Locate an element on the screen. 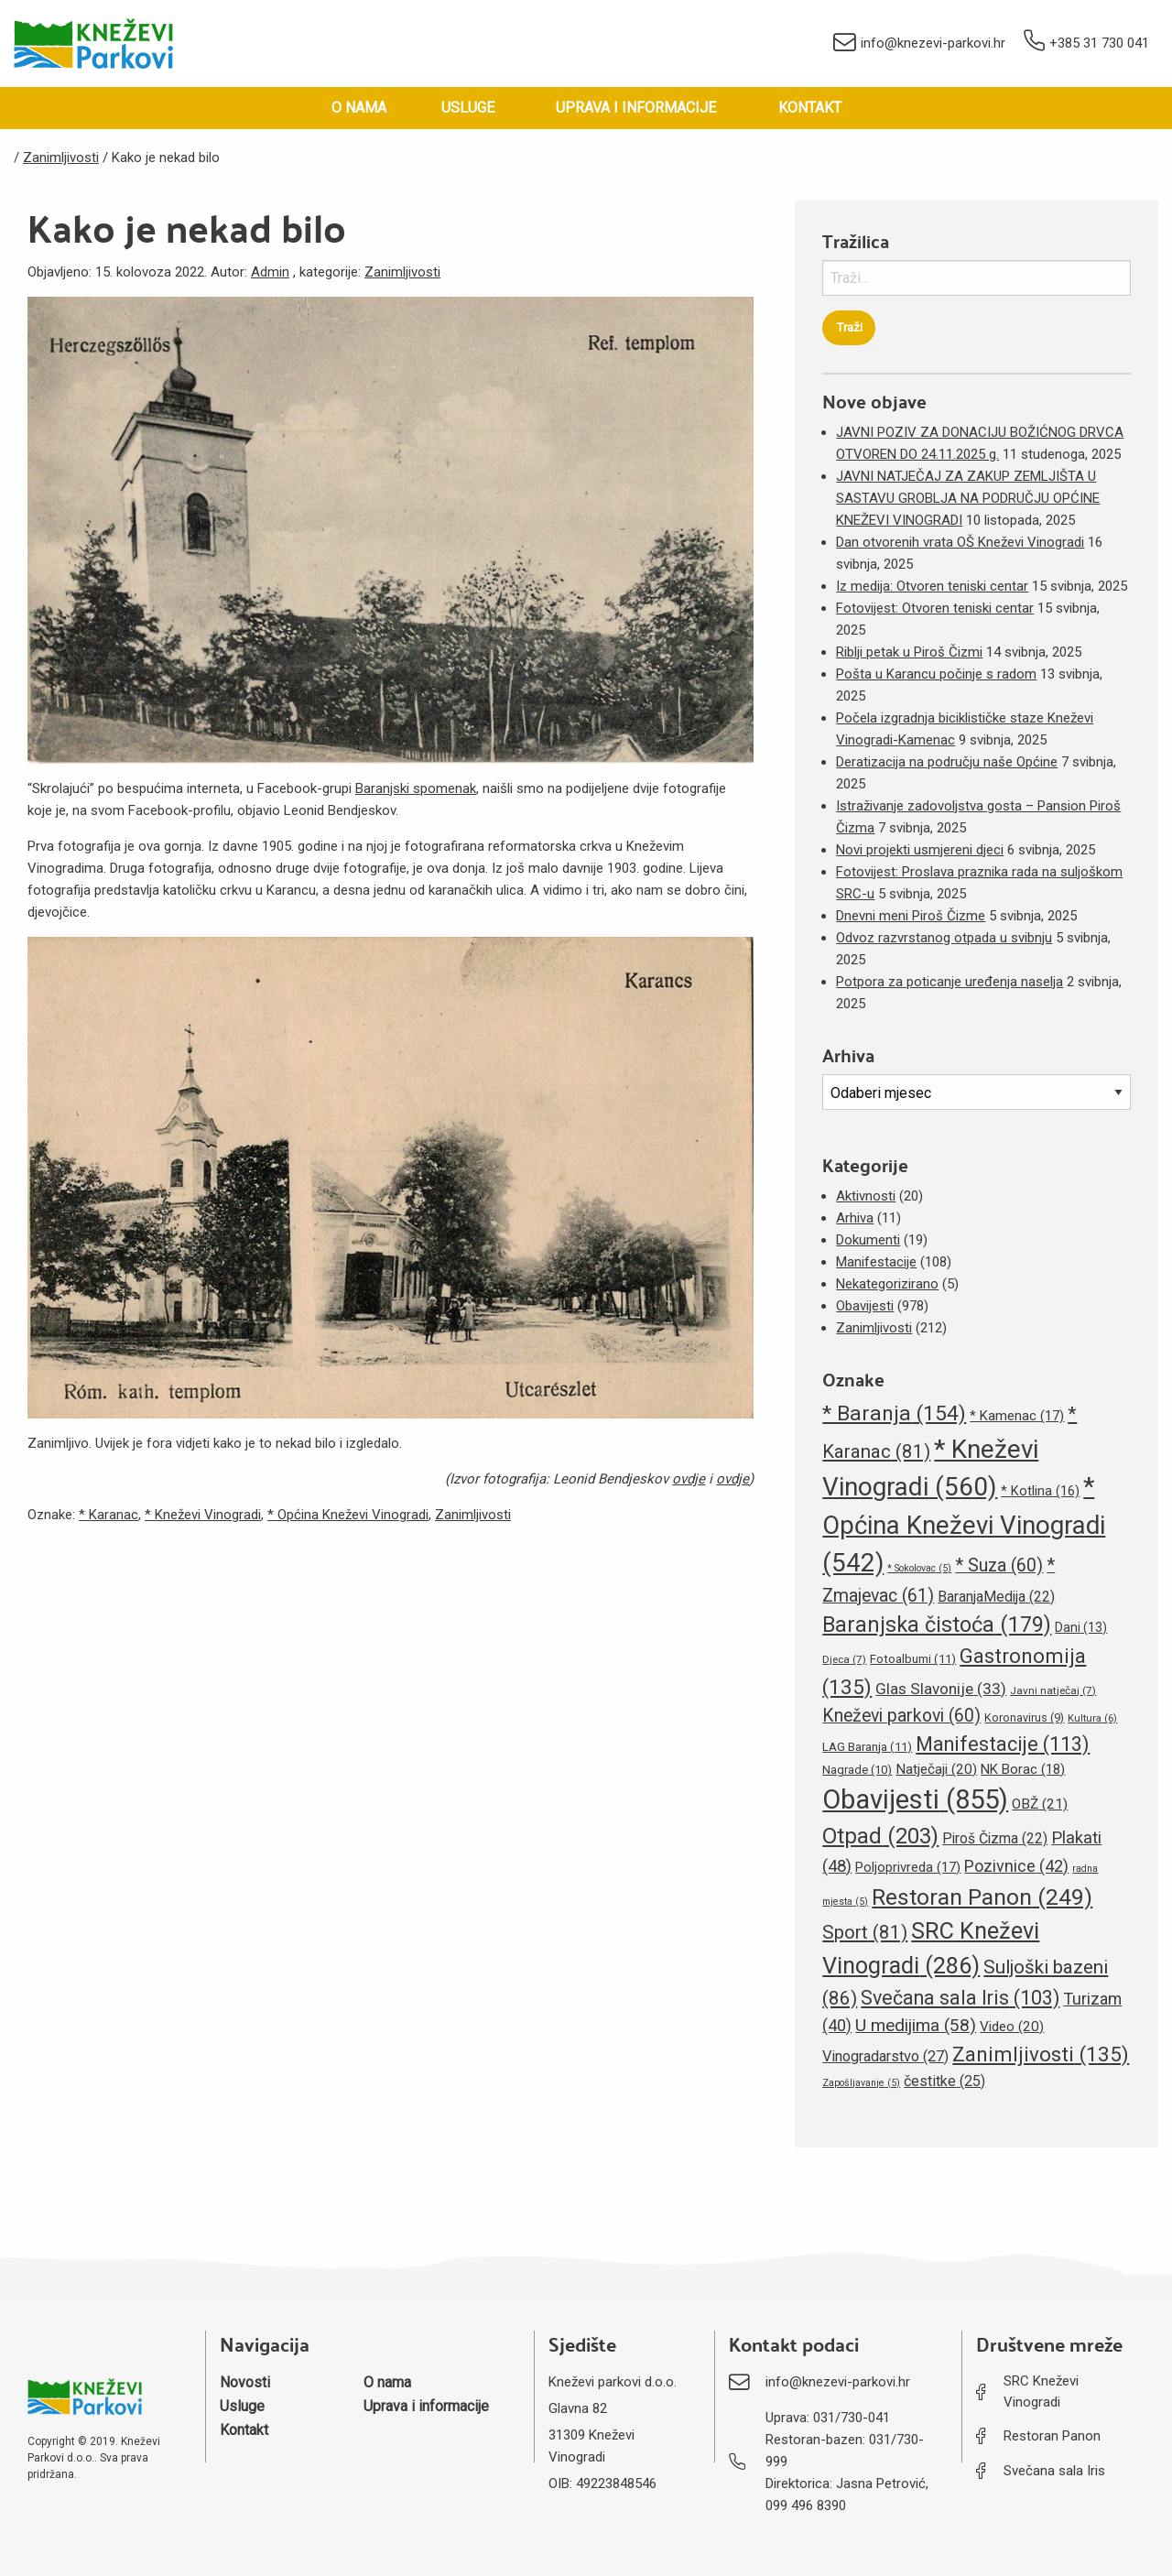 This screenshot has height=2576, width=1172. Koronavirus [Koronavirus (9 stavki)] is located at coordinates (1024, 1717).